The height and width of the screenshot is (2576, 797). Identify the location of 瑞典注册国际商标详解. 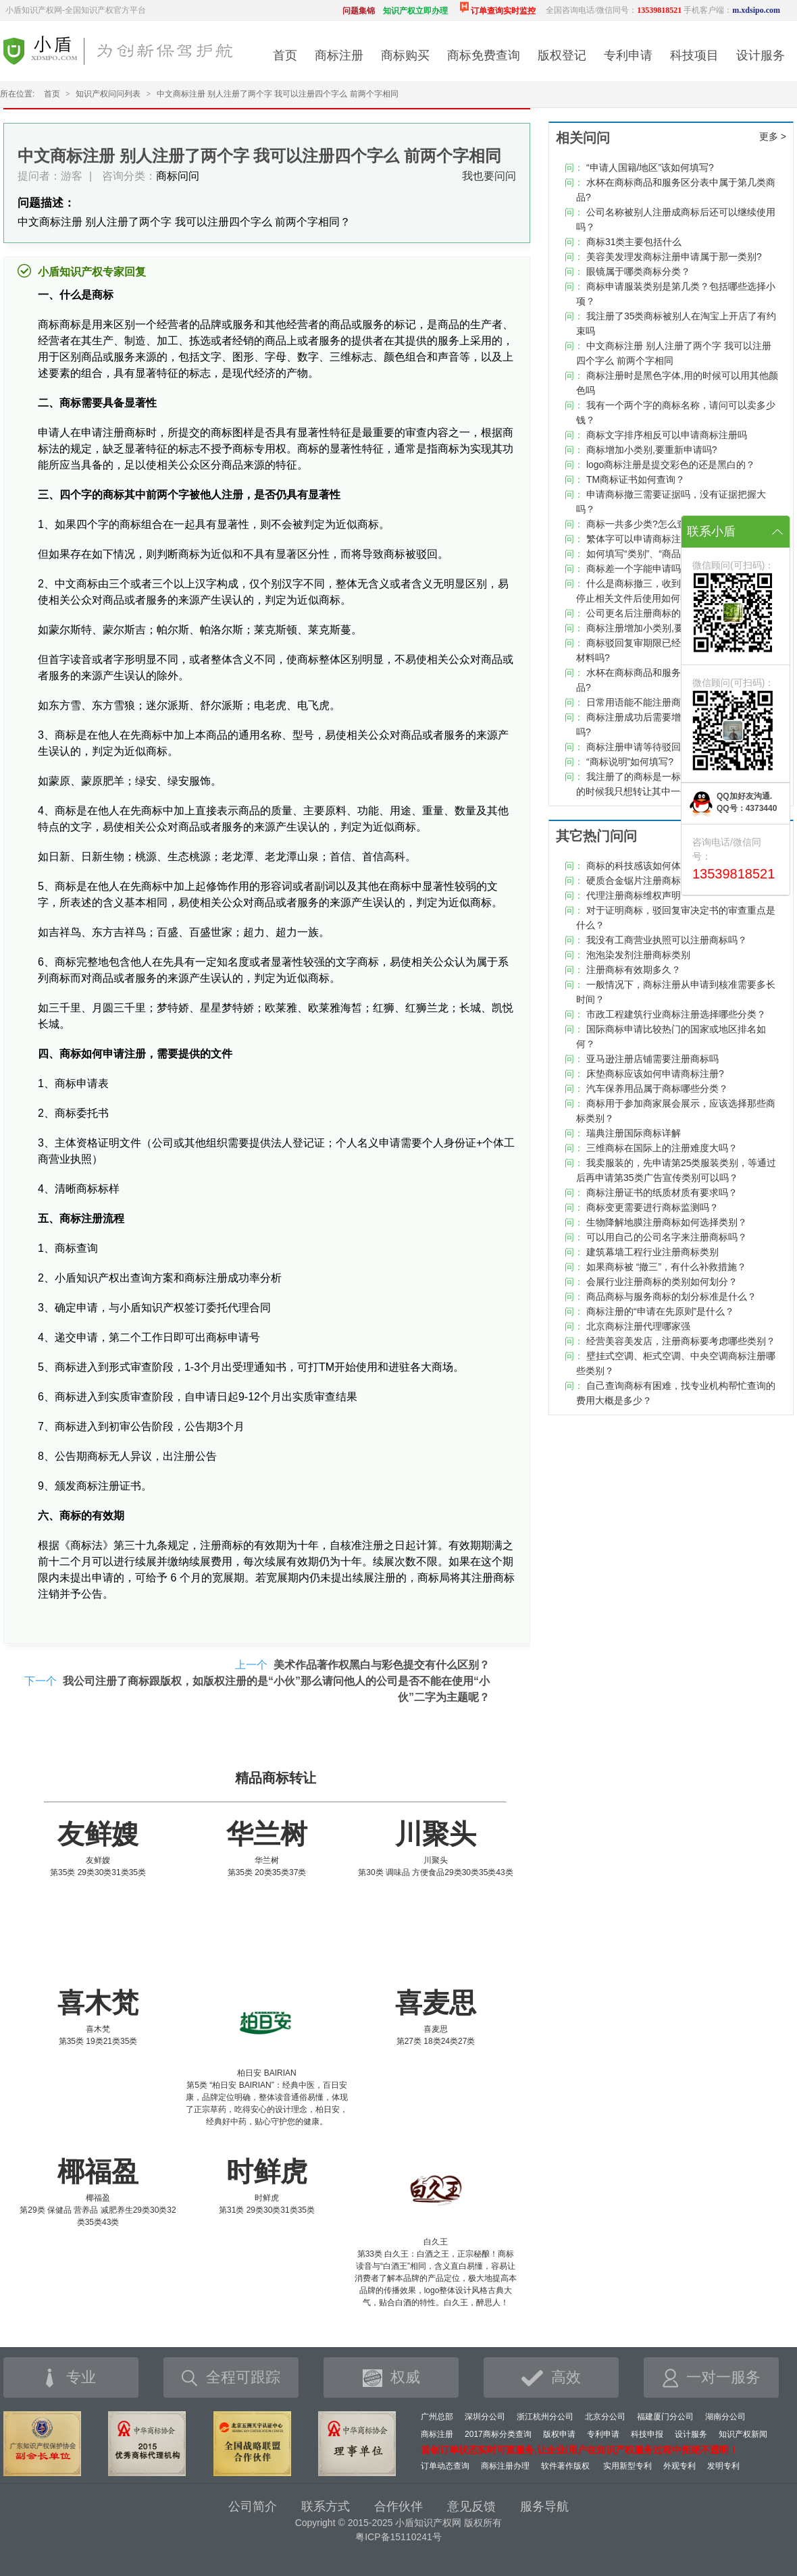
(633, 1133).